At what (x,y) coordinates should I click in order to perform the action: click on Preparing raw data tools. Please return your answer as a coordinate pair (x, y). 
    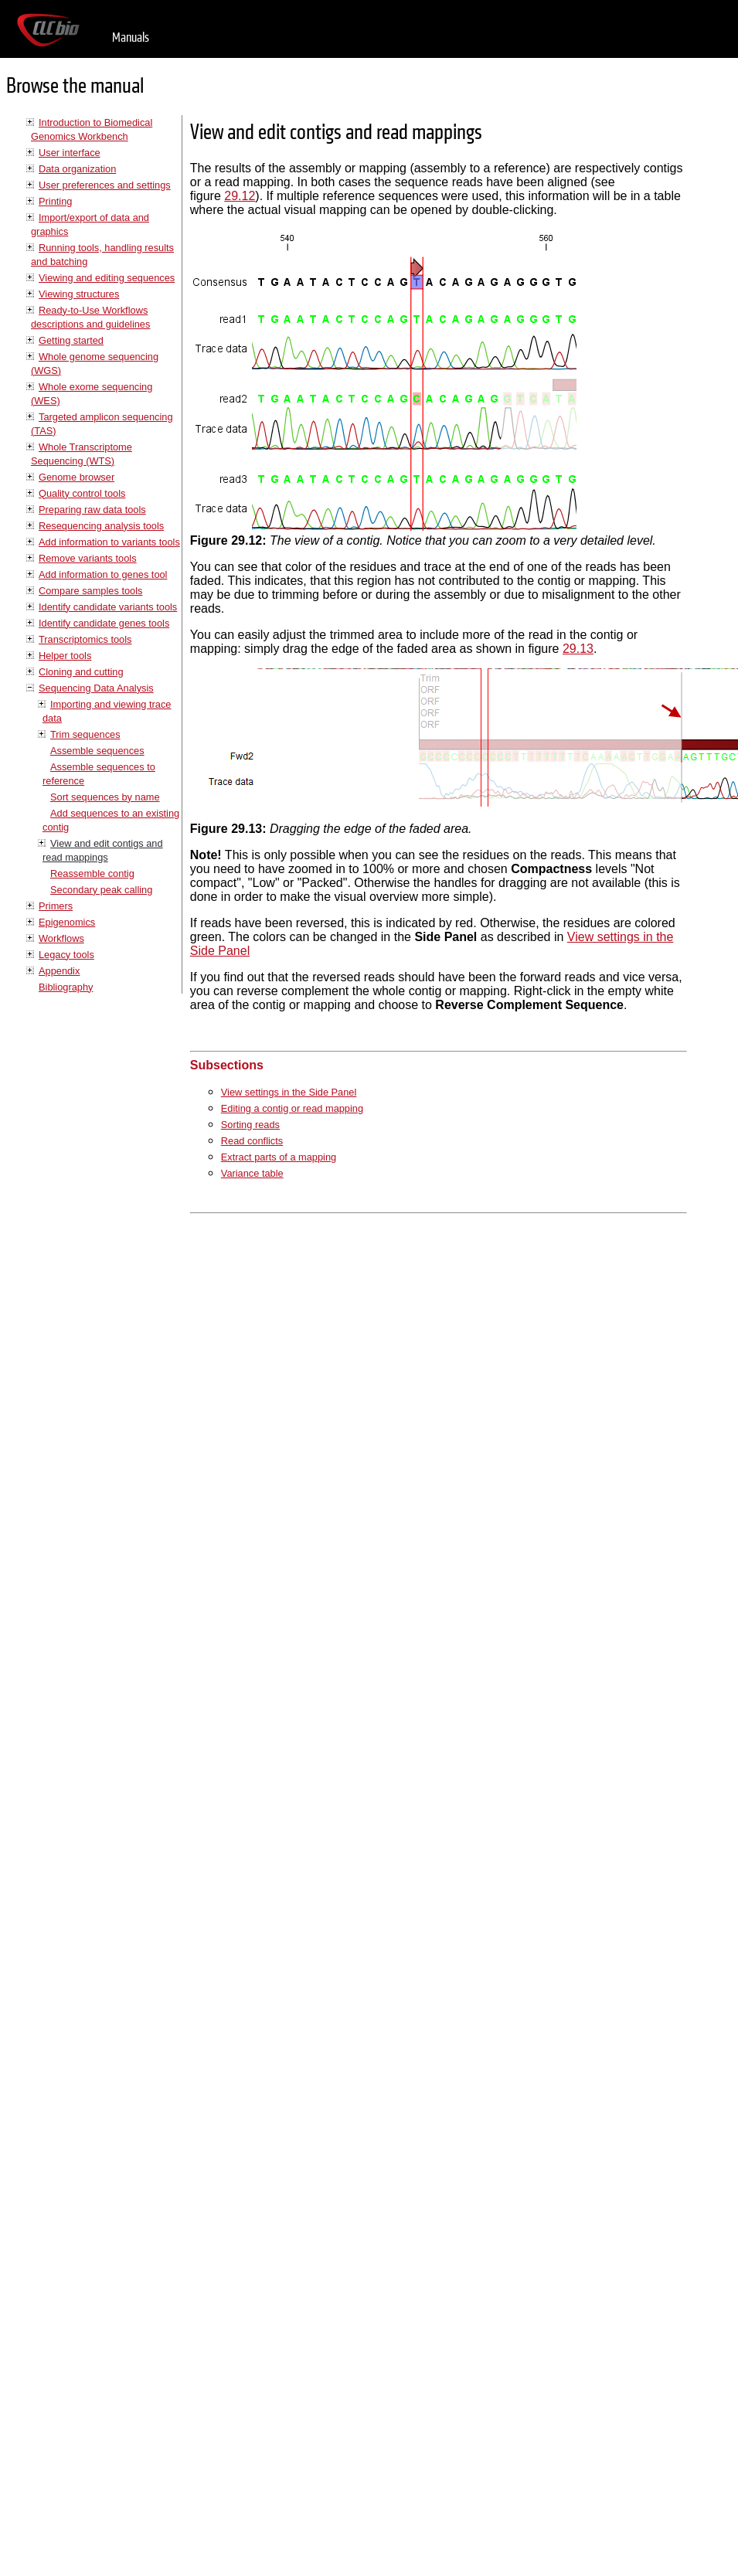
    Looking at the image, I should click on (92, 509).